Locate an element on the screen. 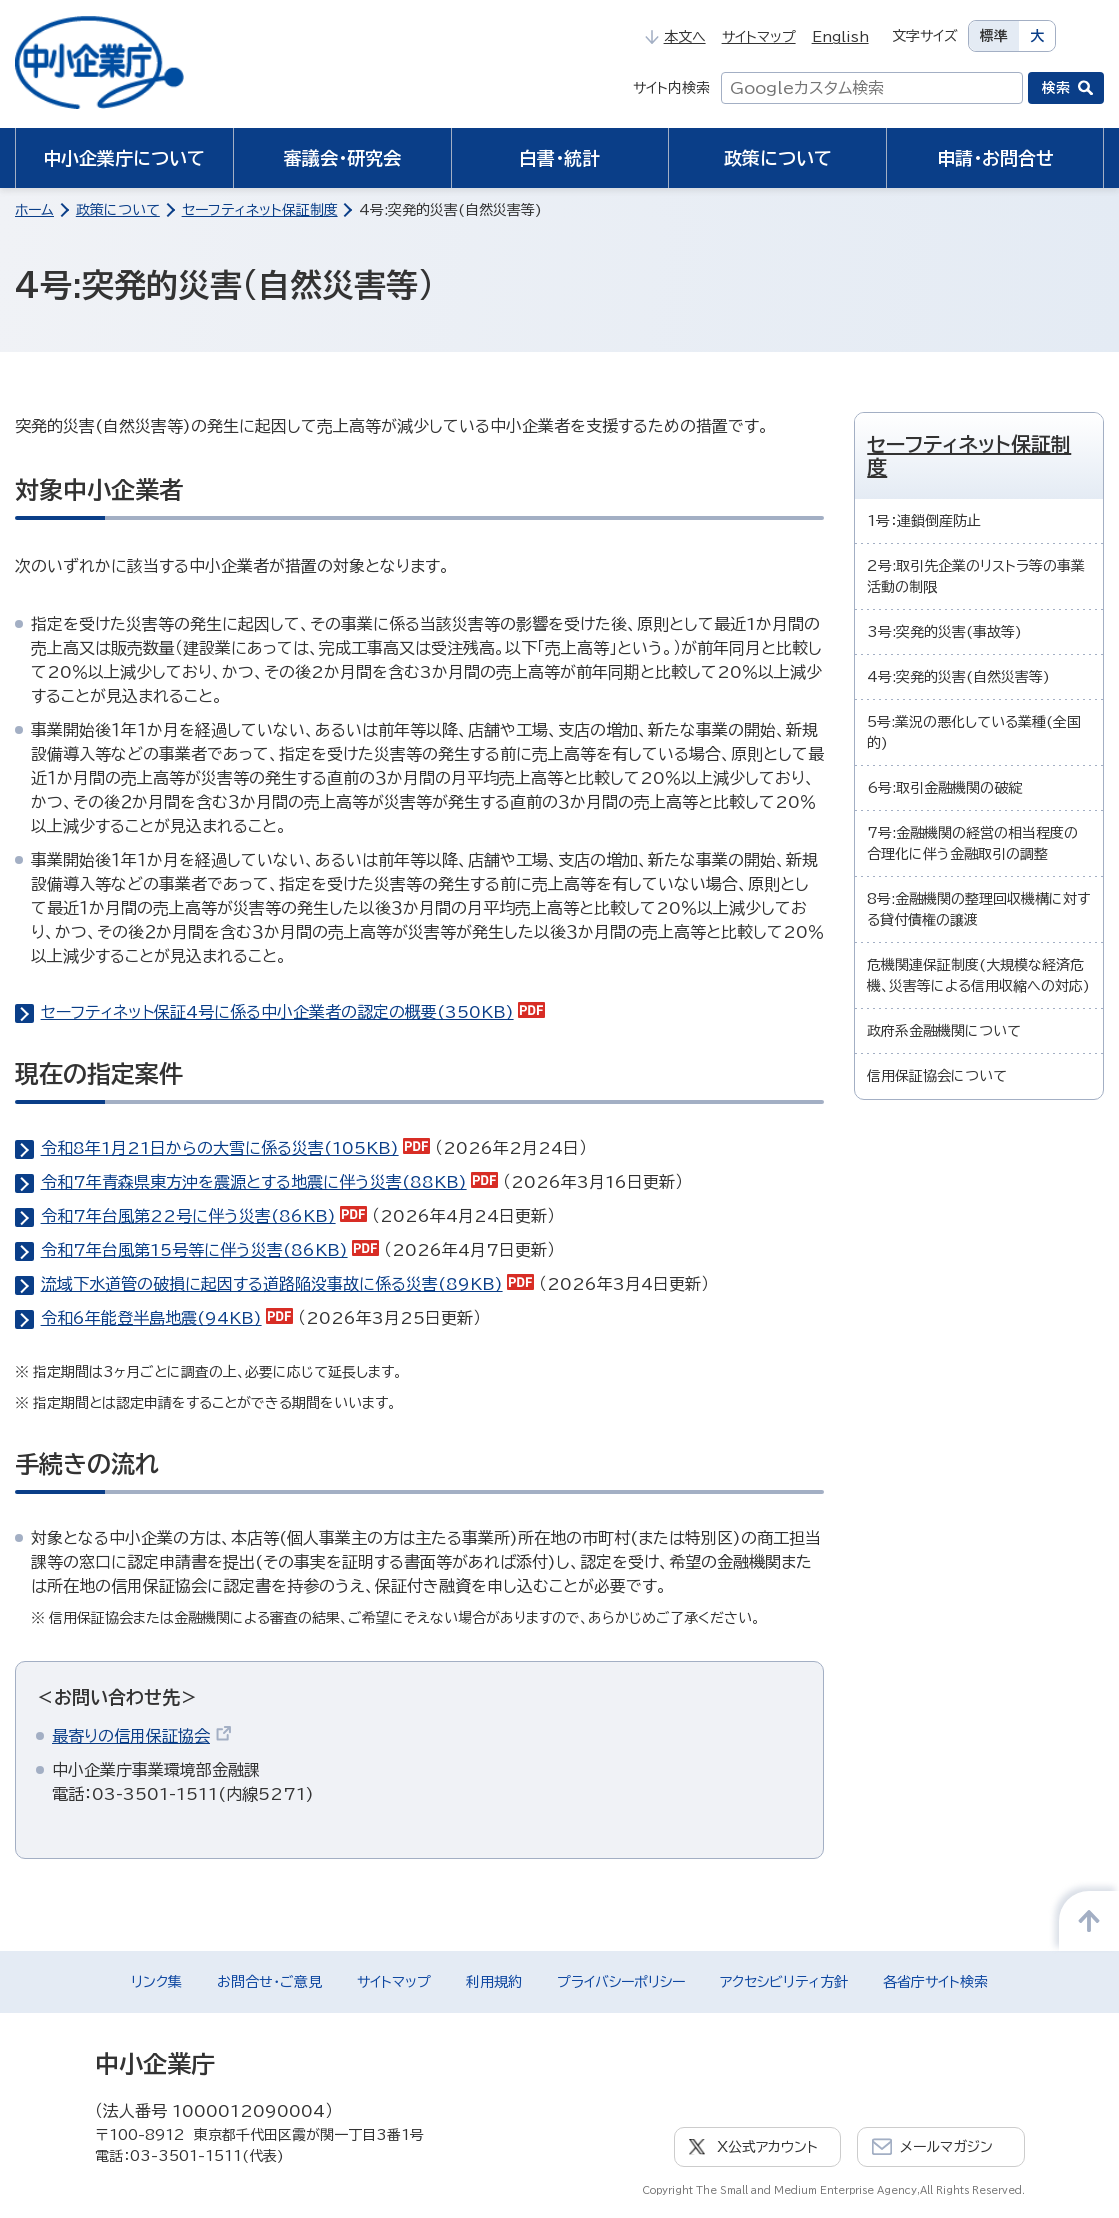 The height and width of the screenshot is (2218, 1119). 令和7年台風第15号等に伴う災害(86KB) is located at coordinates (210, 1250).